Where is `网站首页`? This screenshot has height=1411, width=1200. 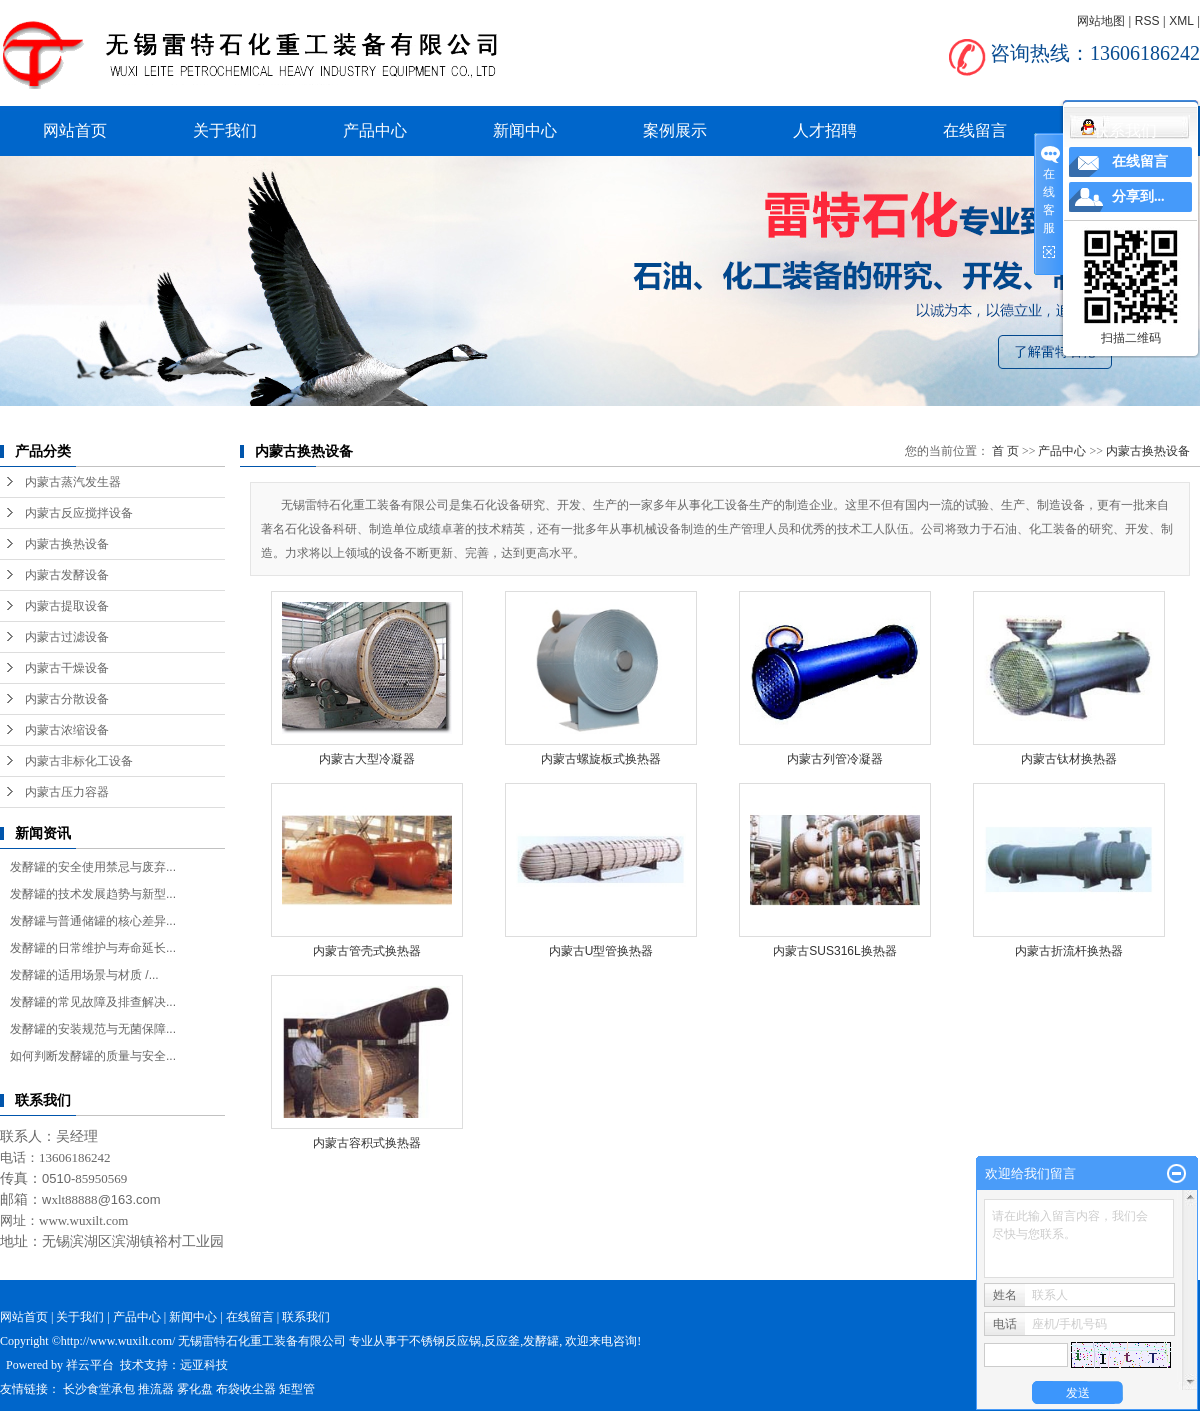 网站首页 is located at coordinates (75, 130).